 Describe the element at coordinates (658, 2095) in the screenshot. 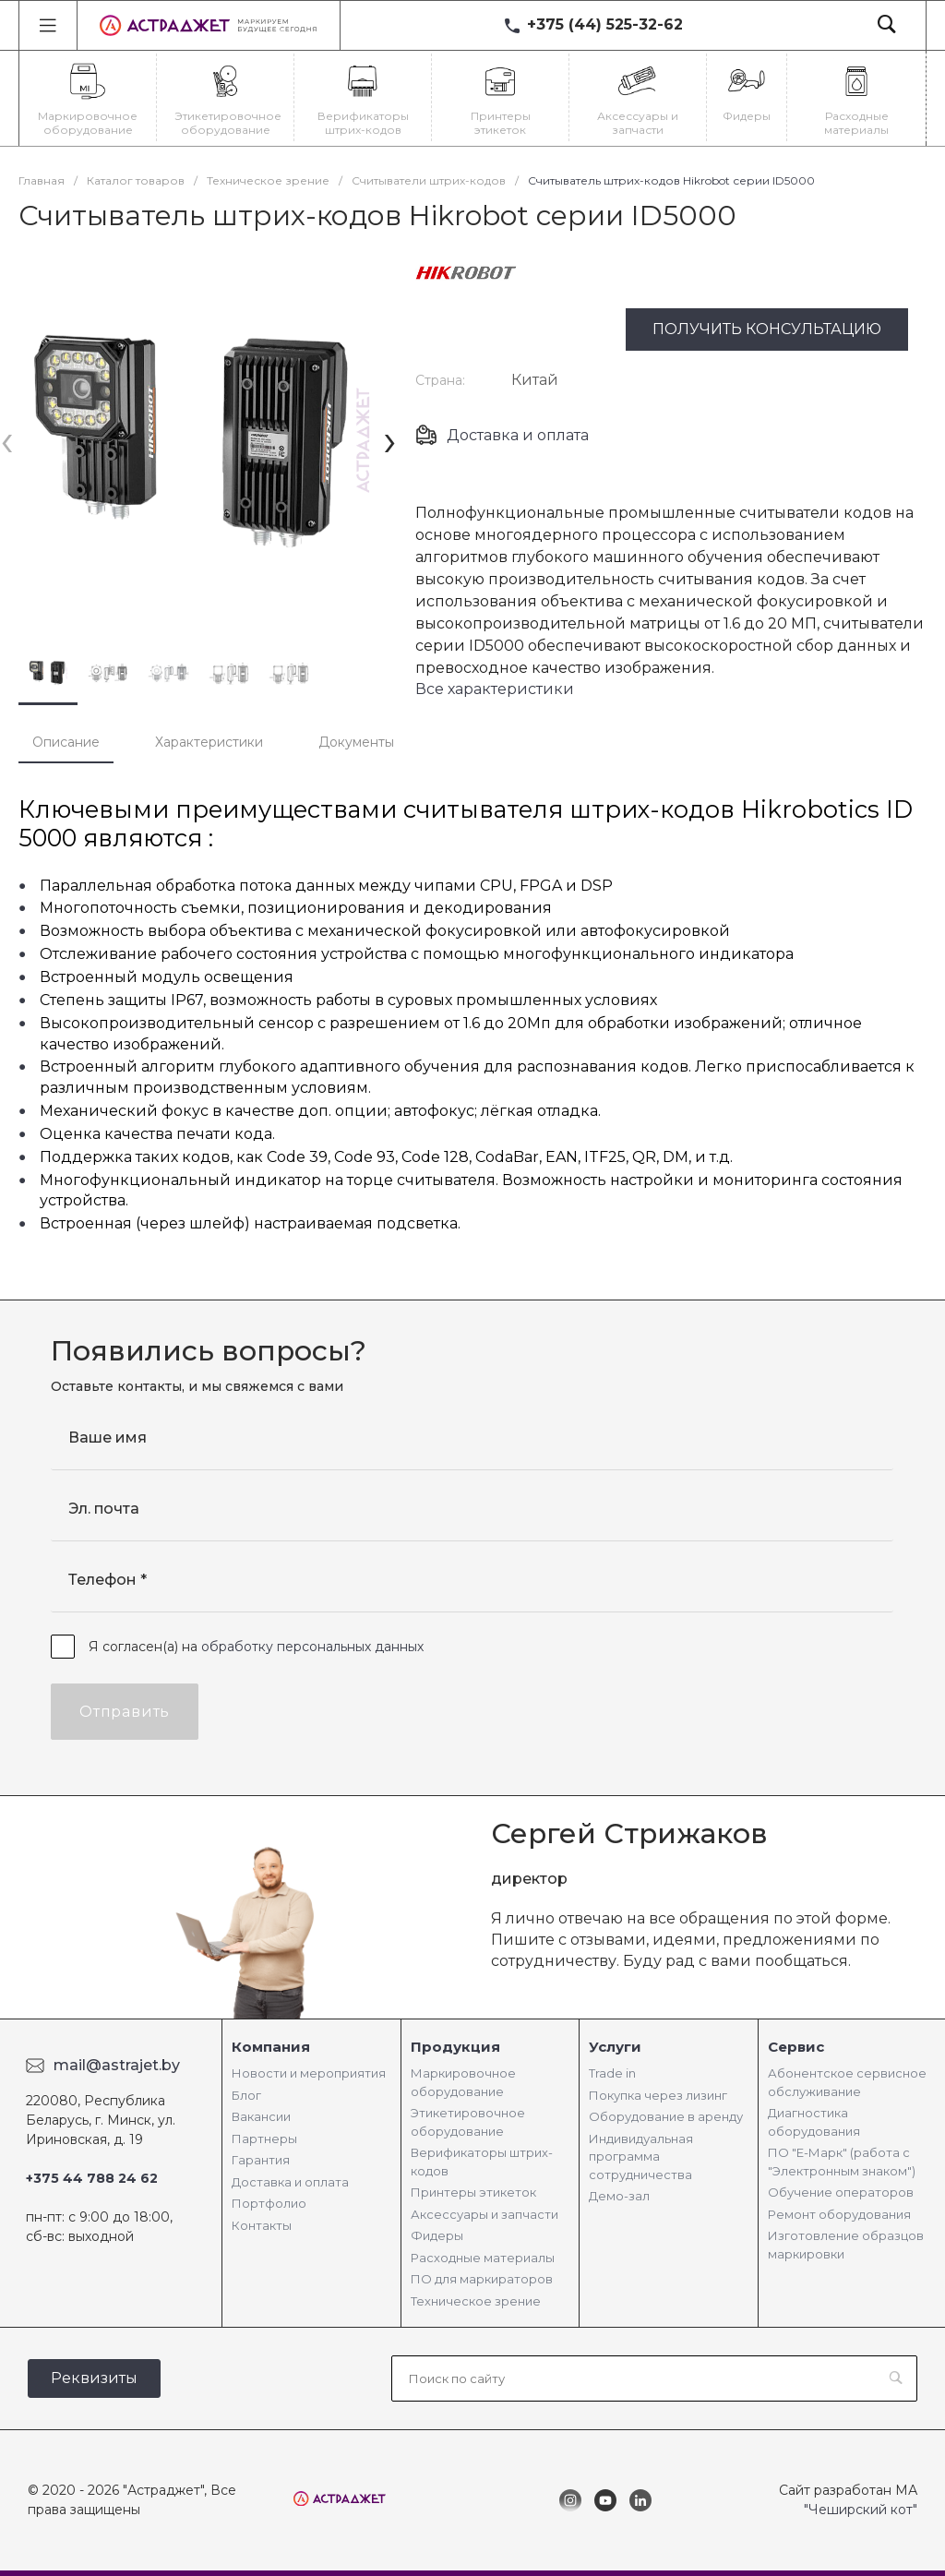

I see `Покупка через лизинг` at that location.